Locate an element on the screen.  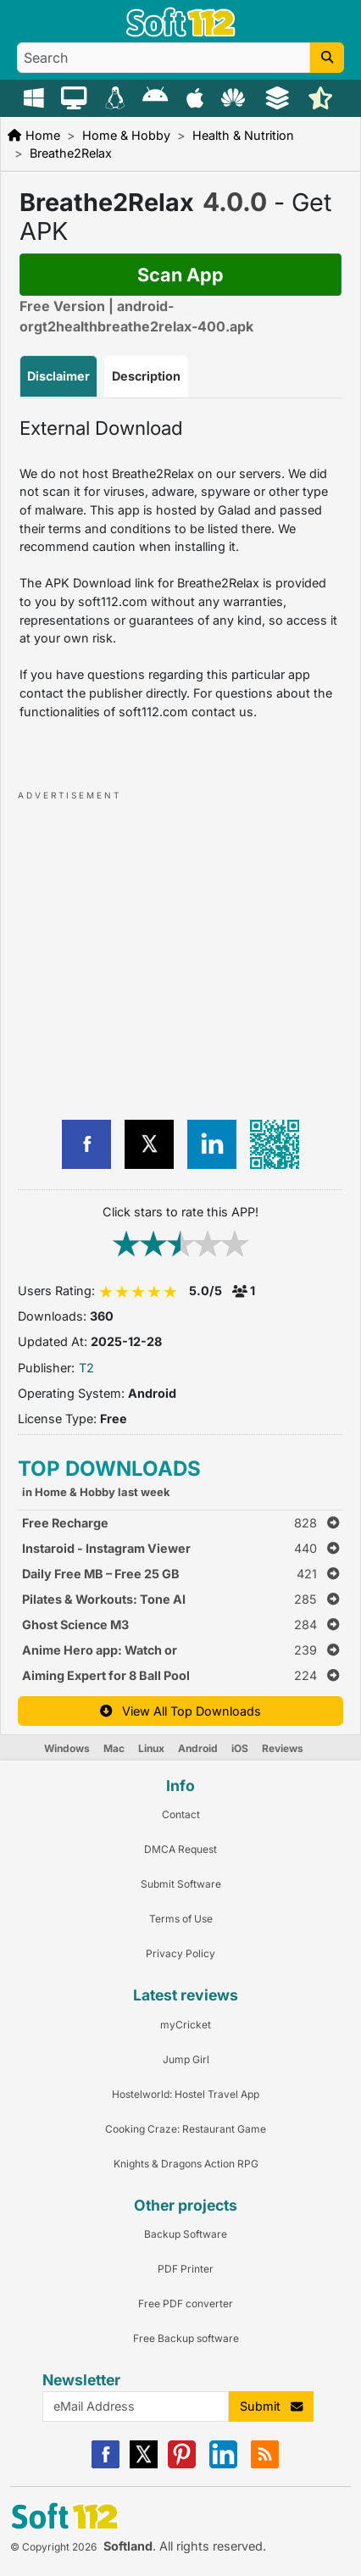
Reviews is located at coordinates (282, 1748).